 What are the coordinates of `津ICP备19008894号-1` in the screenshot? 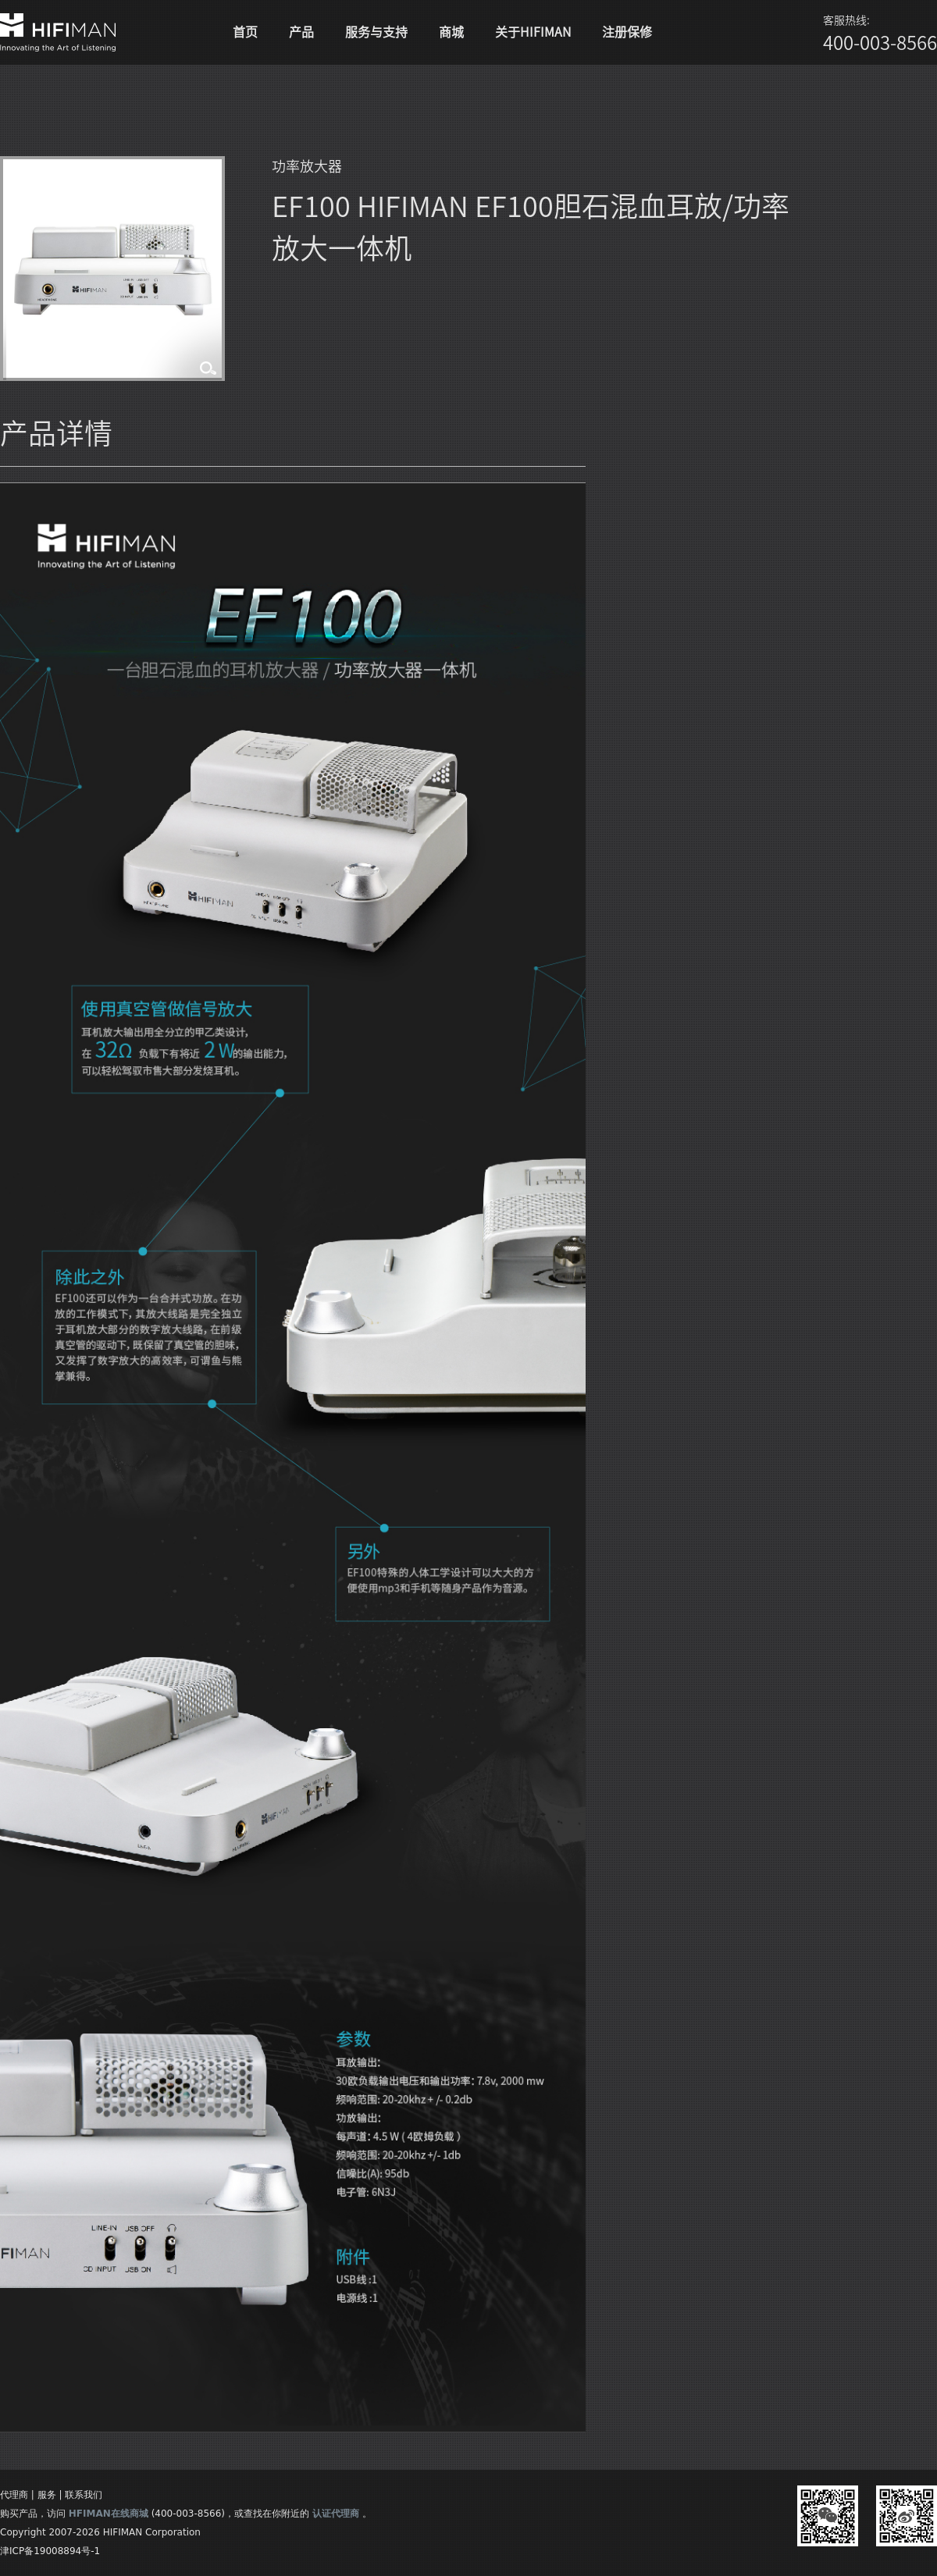 It's located at (50, 2551).